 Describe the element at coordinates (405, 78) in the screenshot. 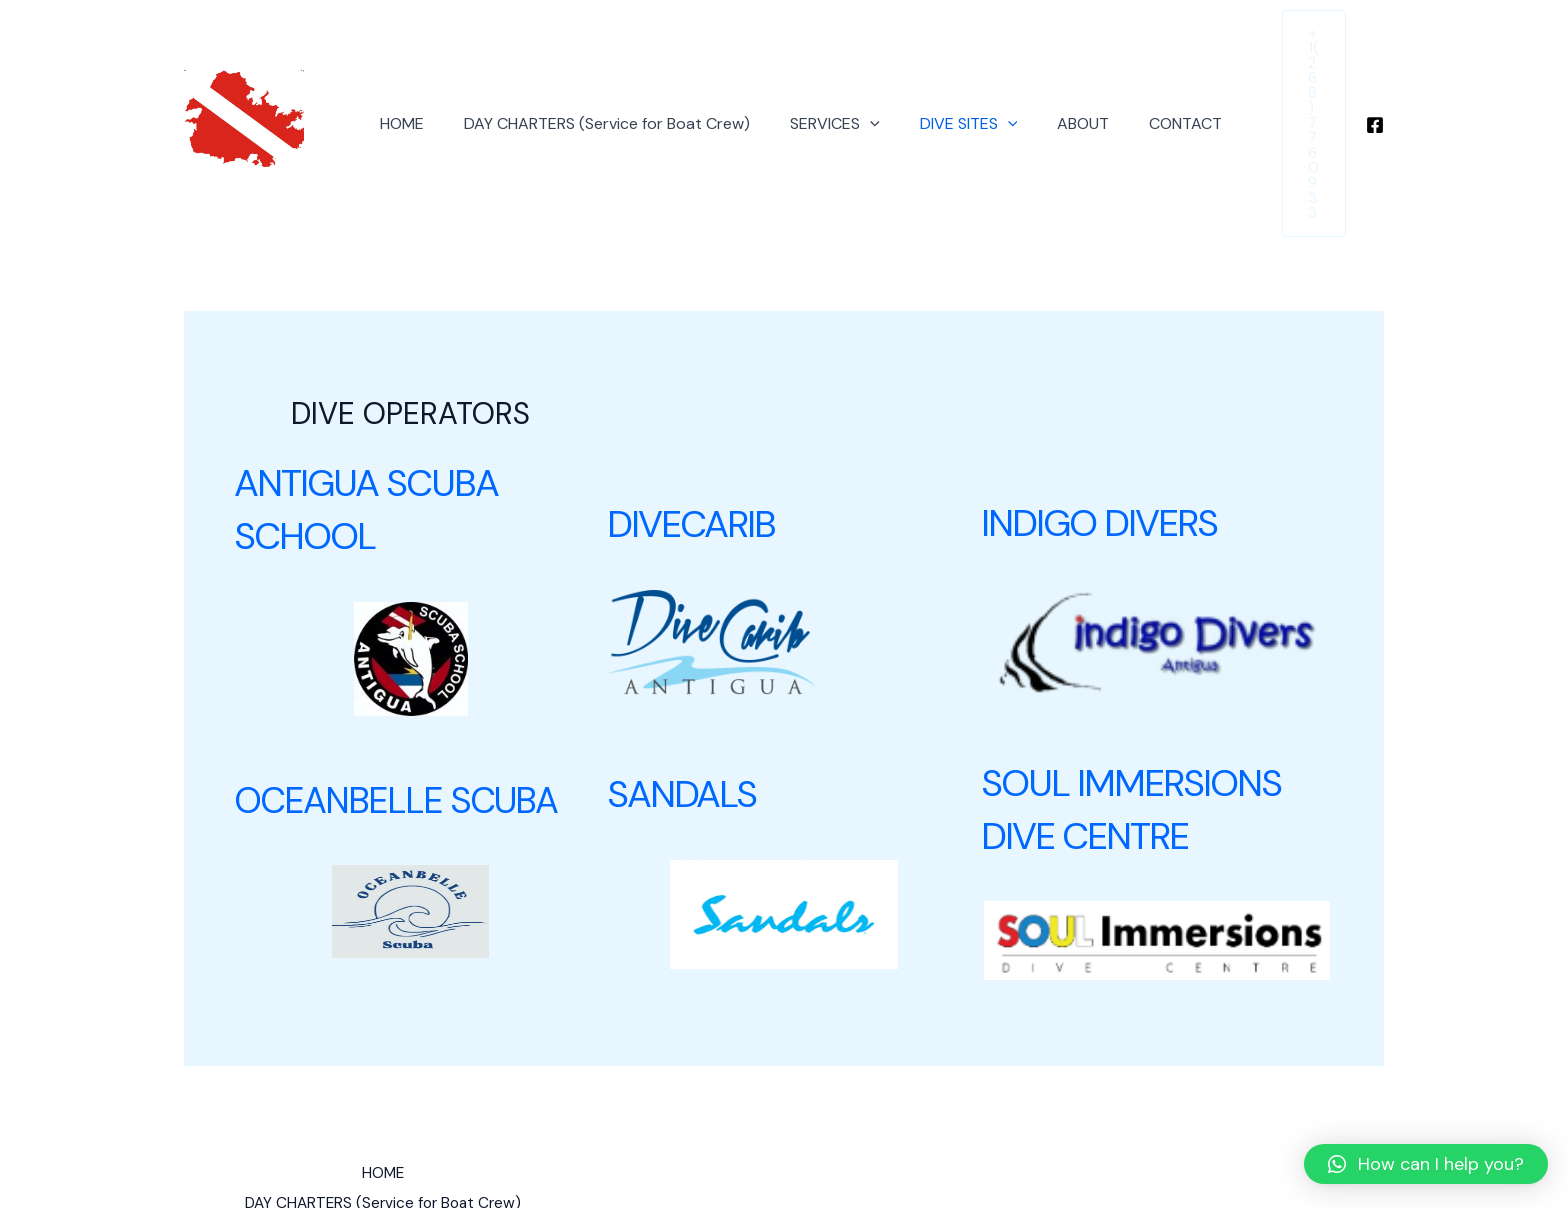

I see `HOME` at that location.